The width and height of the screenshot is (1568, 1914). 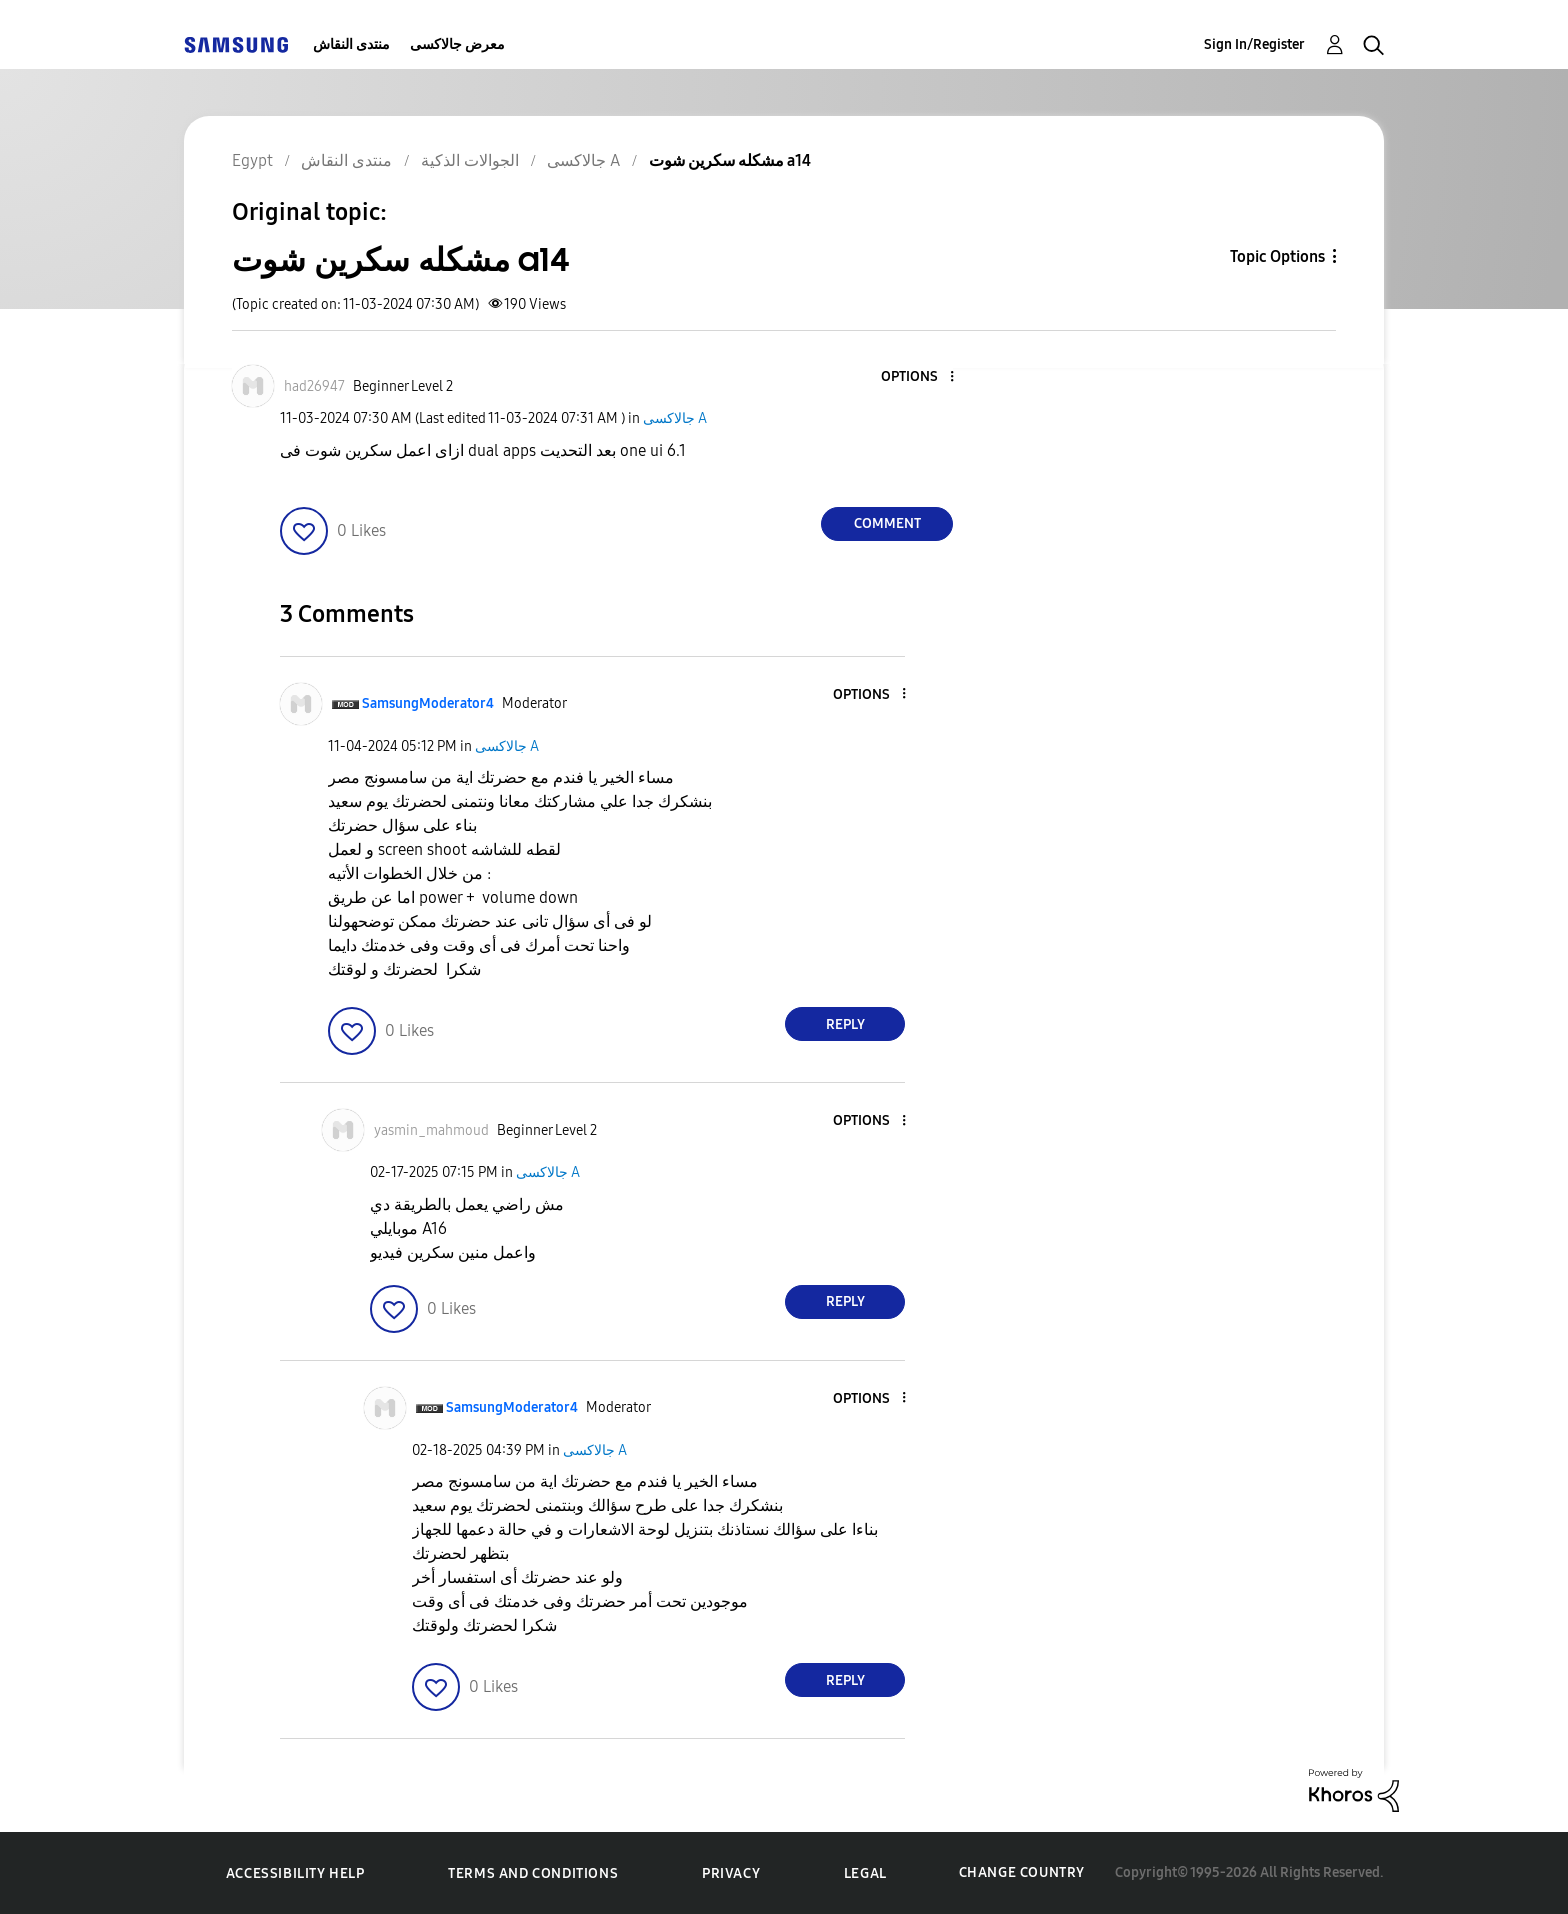 What do you see at coordinates (845, 1024) in the screenshot?
I see `Reply [Reply to comment]` at bounding box center [845, 1024].